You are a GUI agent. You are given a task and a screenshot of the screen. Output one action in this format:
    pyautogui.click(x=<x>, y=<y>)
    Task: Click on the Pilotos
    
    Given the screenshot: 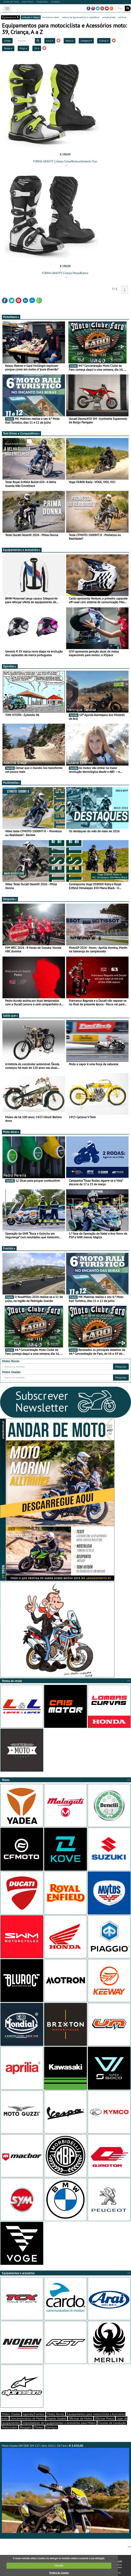 What is the action you would take?
    pyautogui.click(x=38, y=2427)
    